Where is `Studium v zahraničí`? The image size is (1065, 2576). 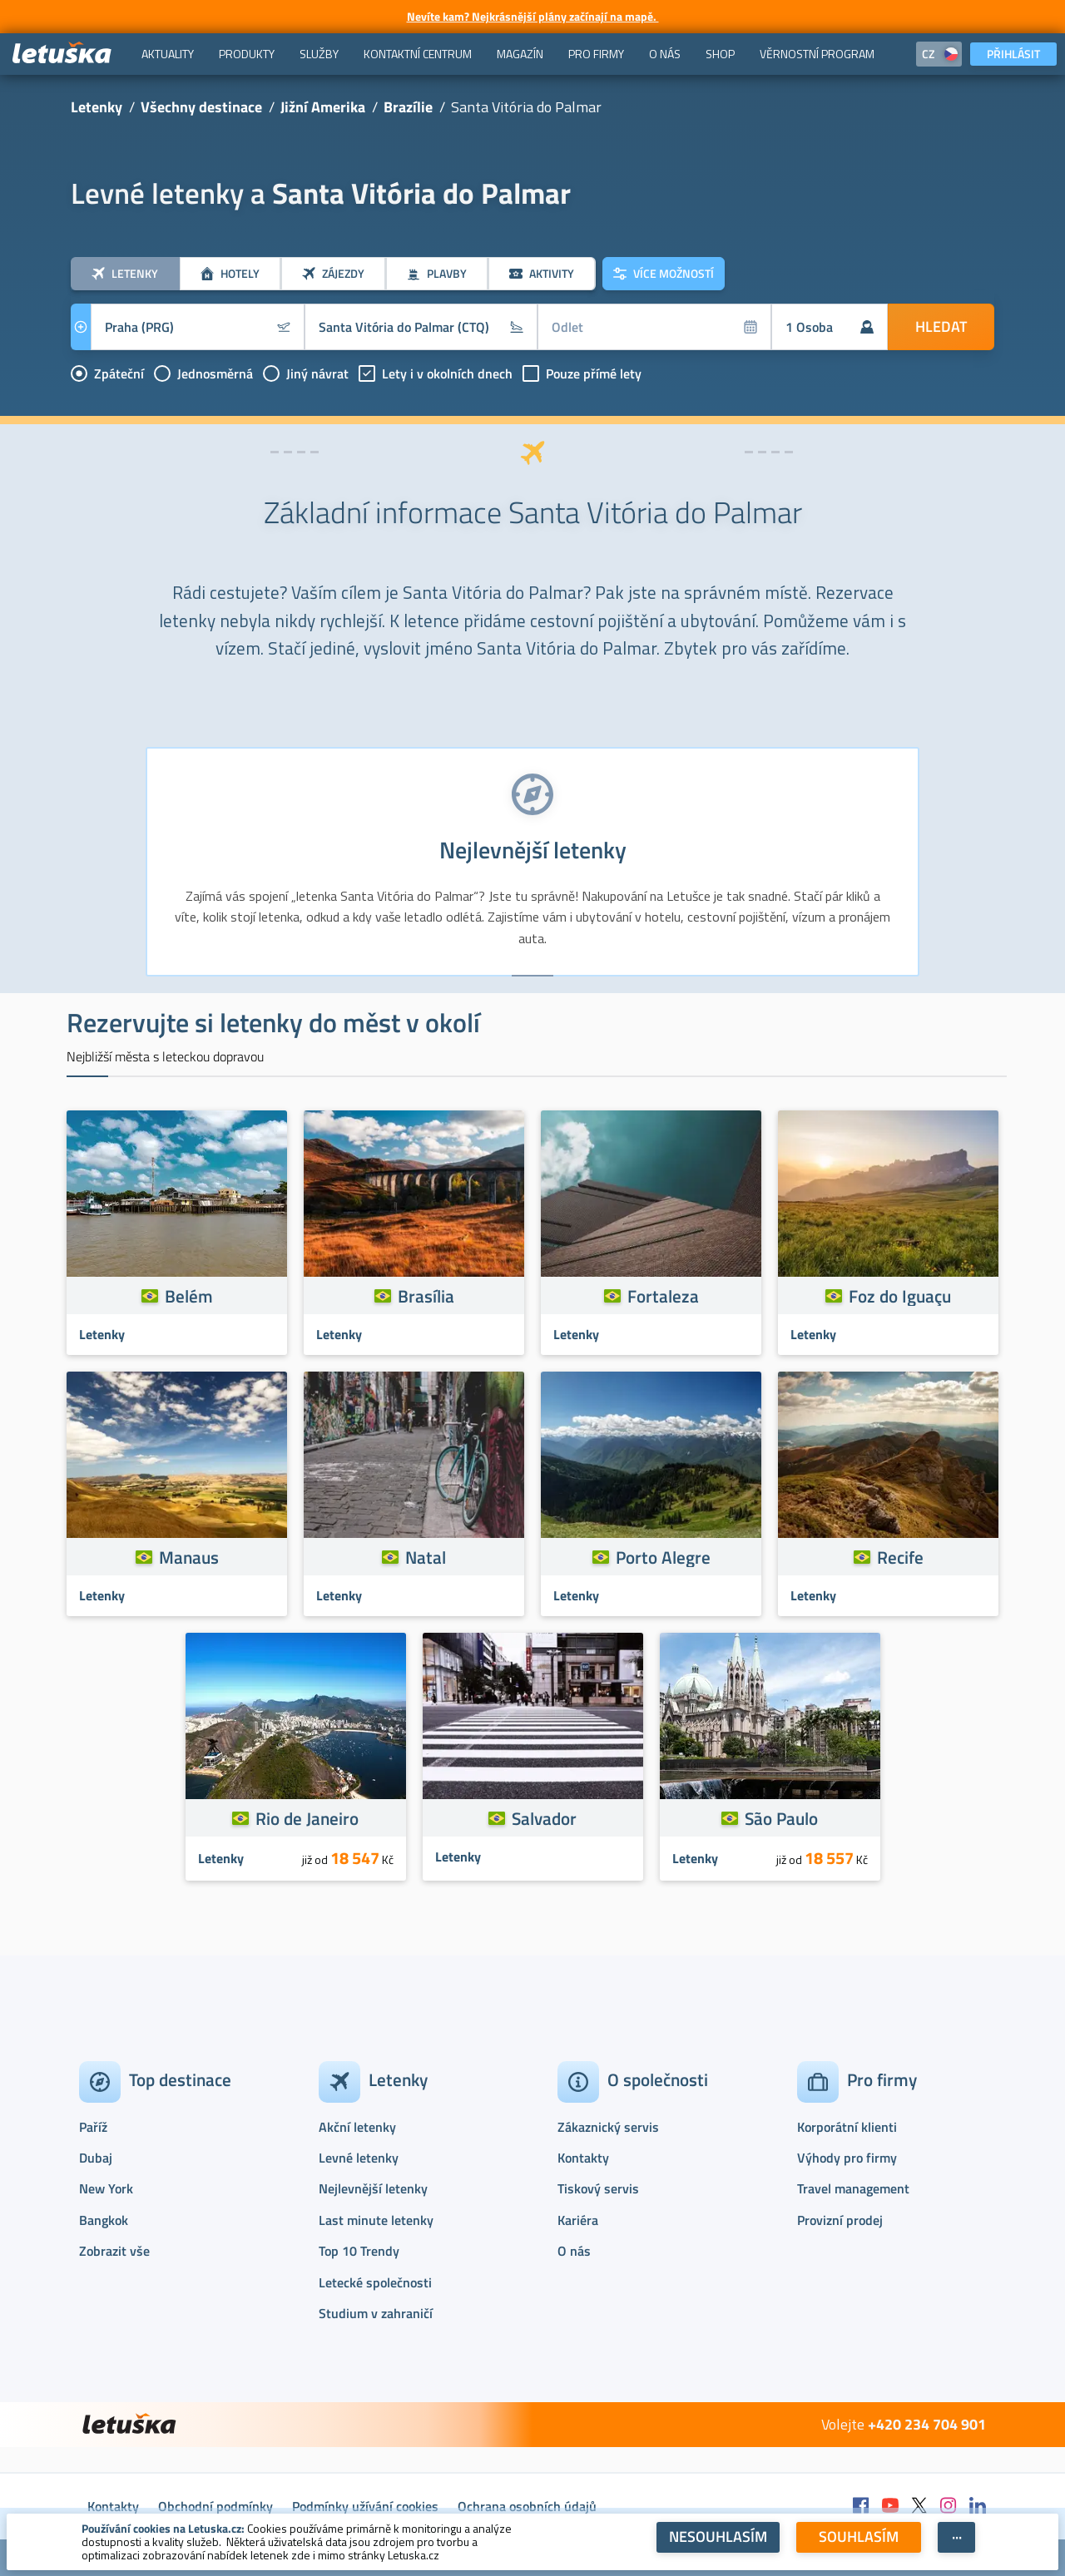
Studium v zahraničí is located at coordinates (376, 2313).